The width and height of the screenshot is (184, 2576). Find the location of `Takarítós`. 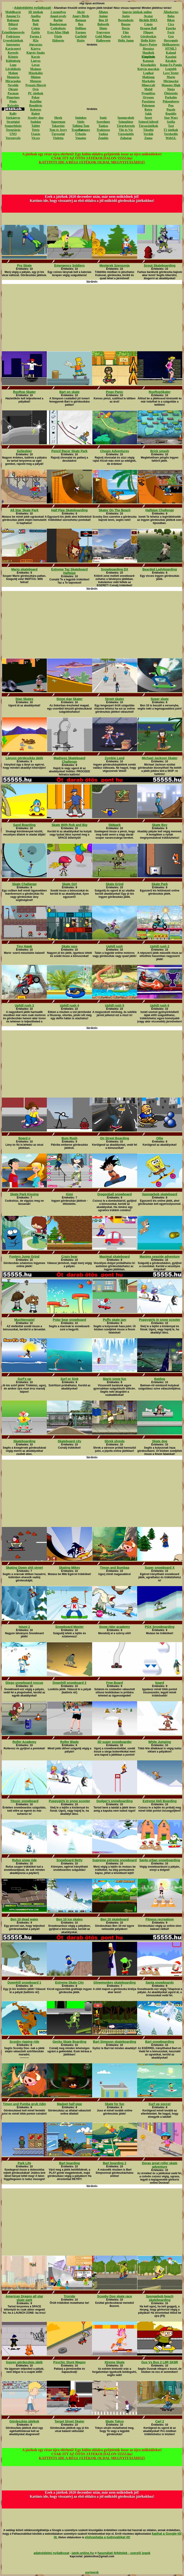

Takarítós is located at coordinates (58, 126).